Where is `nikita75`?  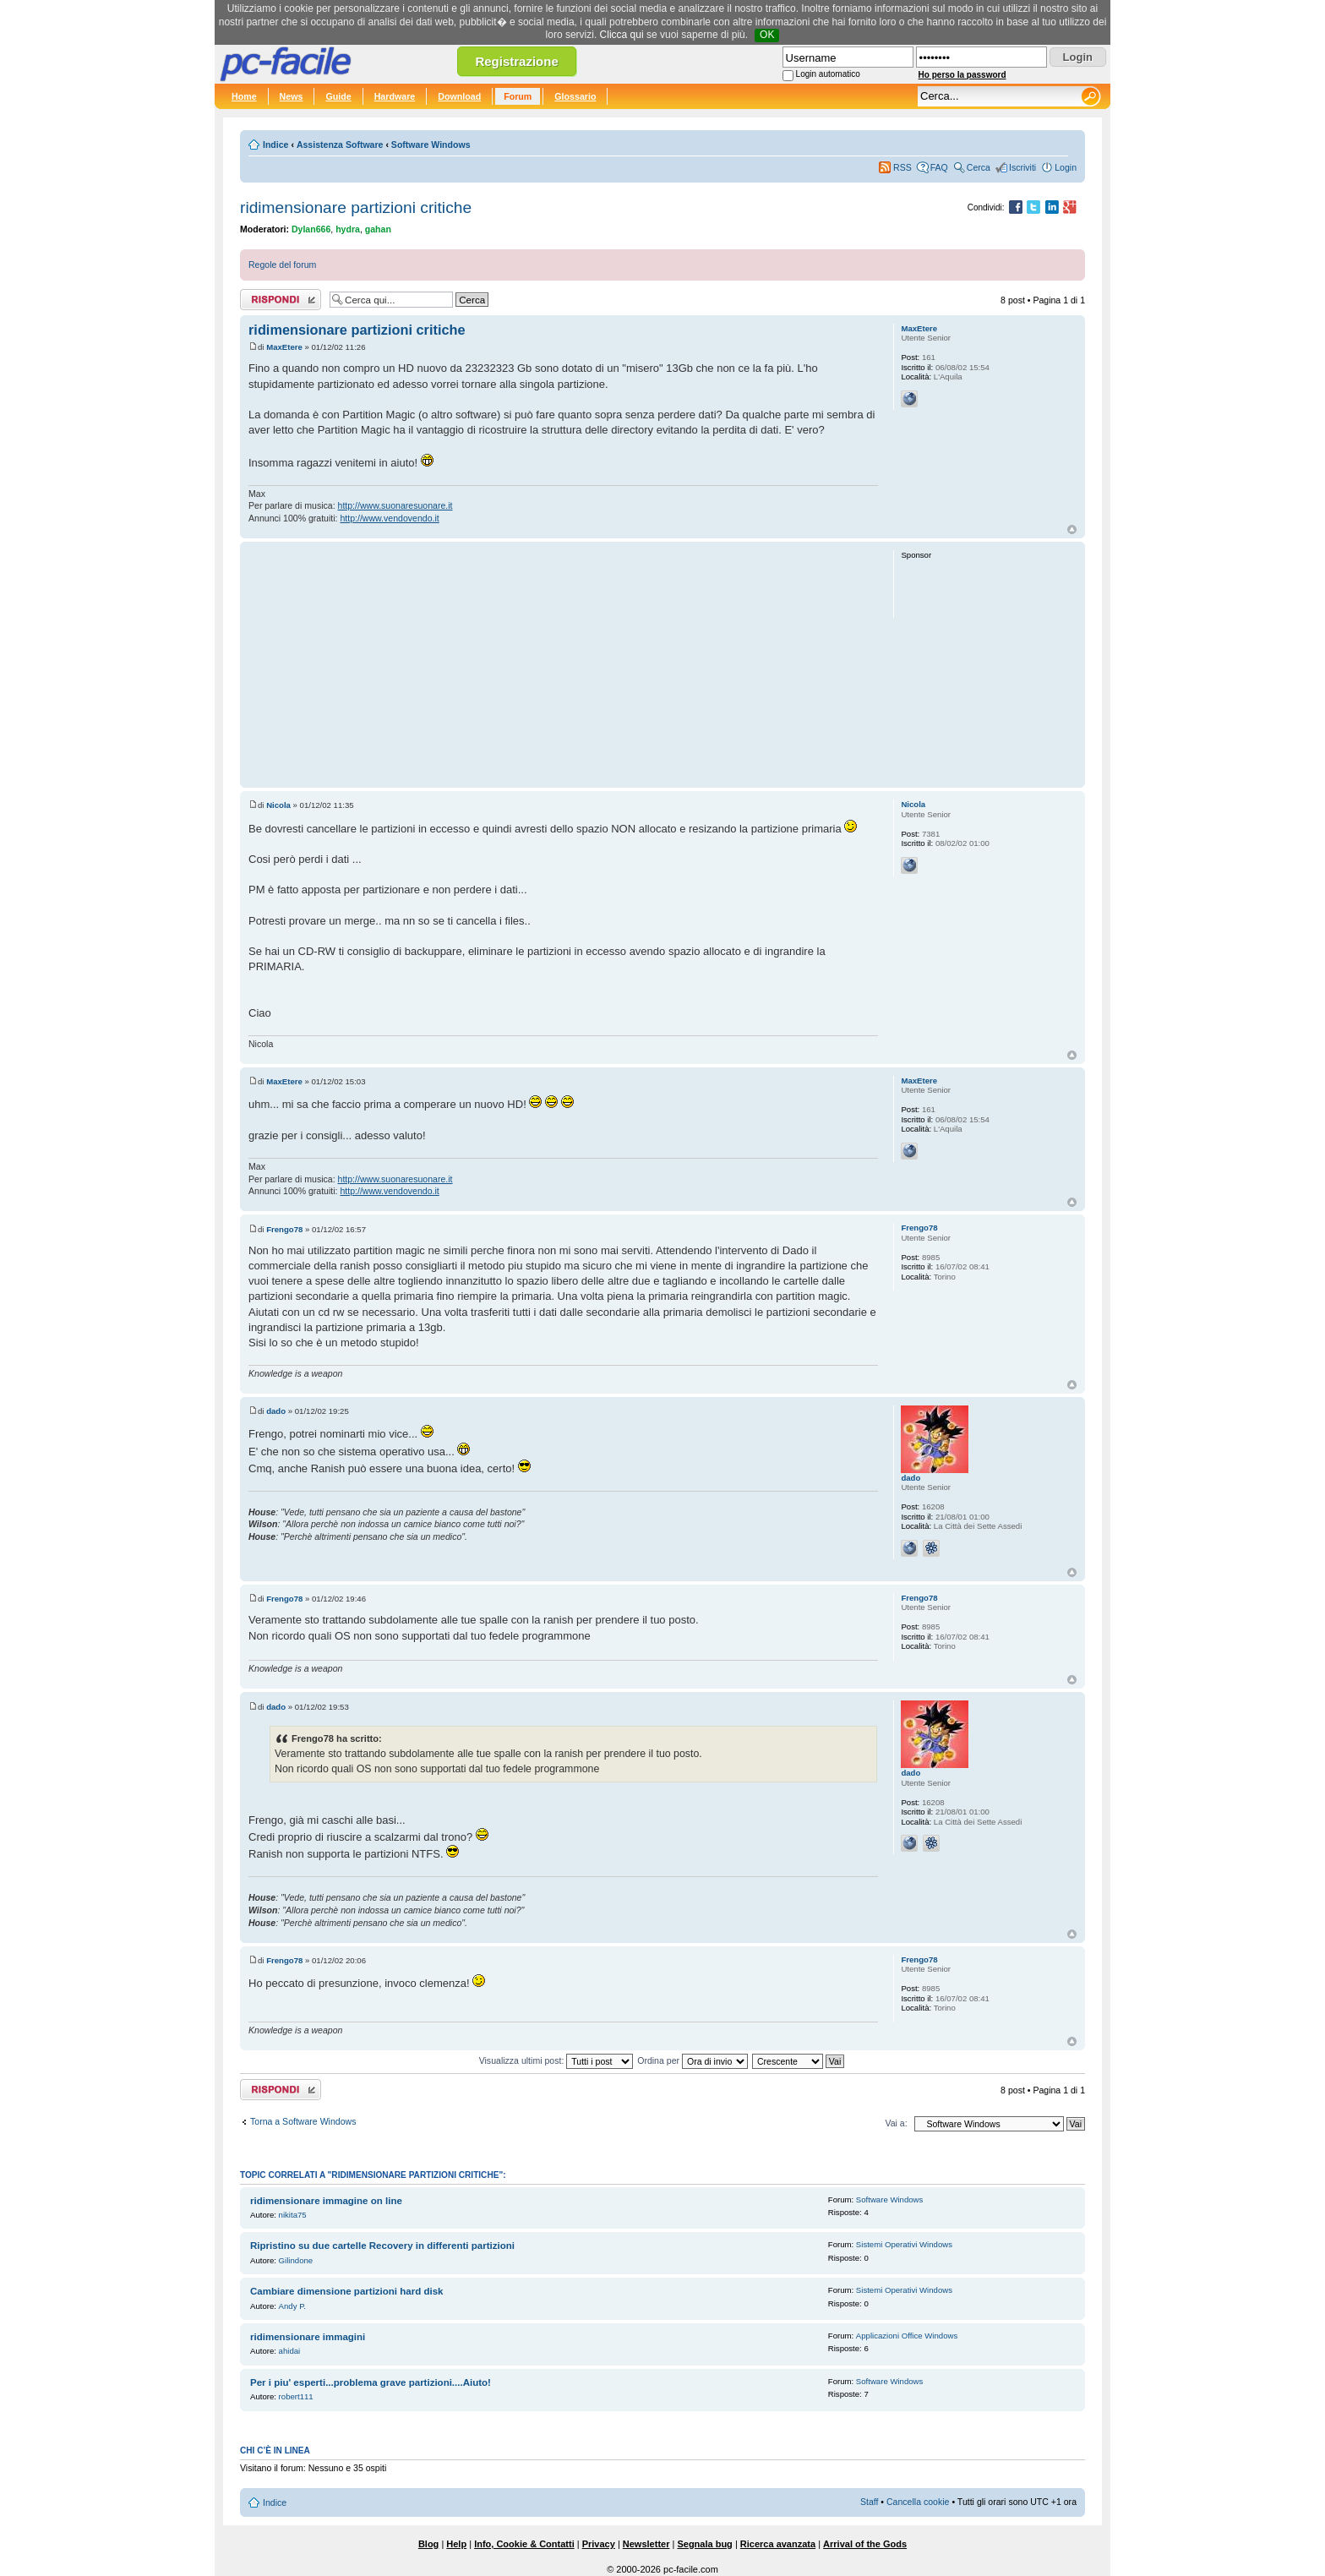 nikita75 is located at coordinates (293, 2214).